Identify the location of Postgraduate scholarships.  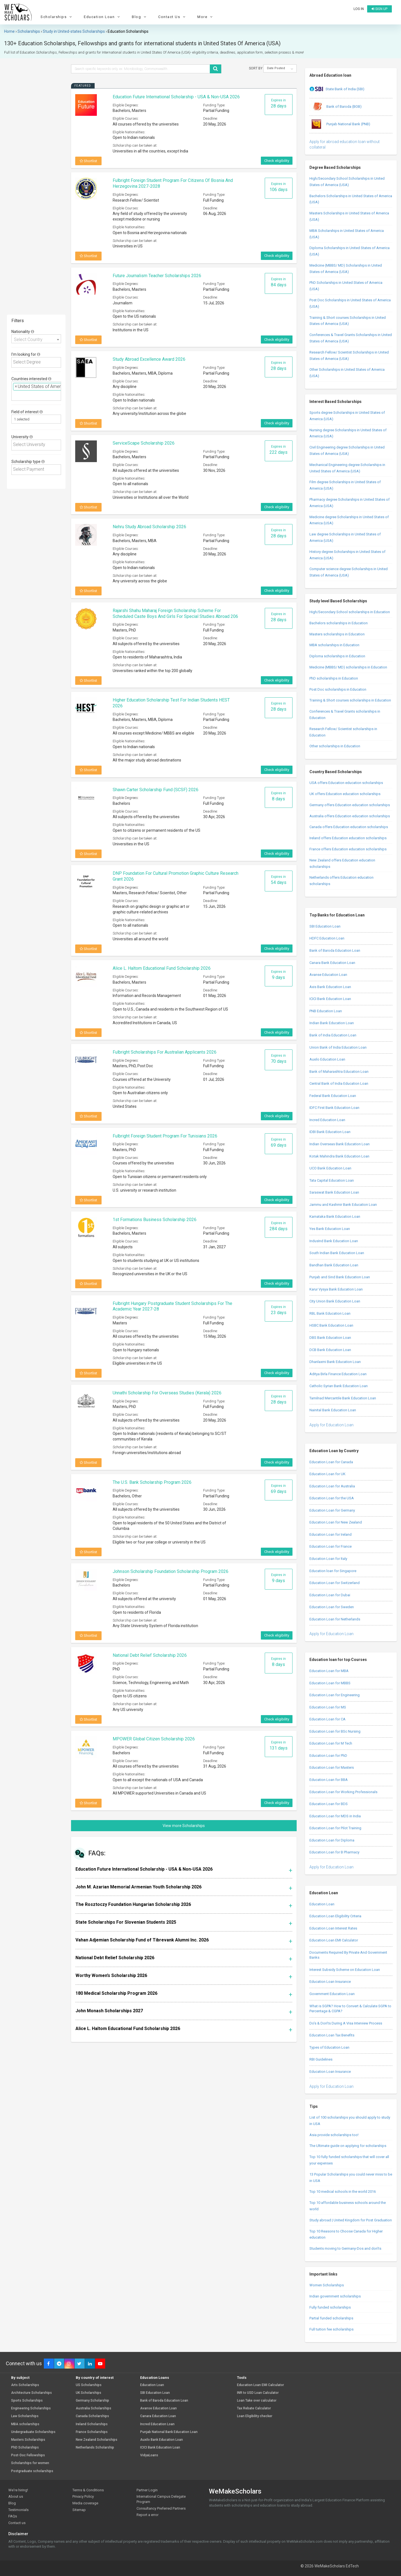
(32, 2471).